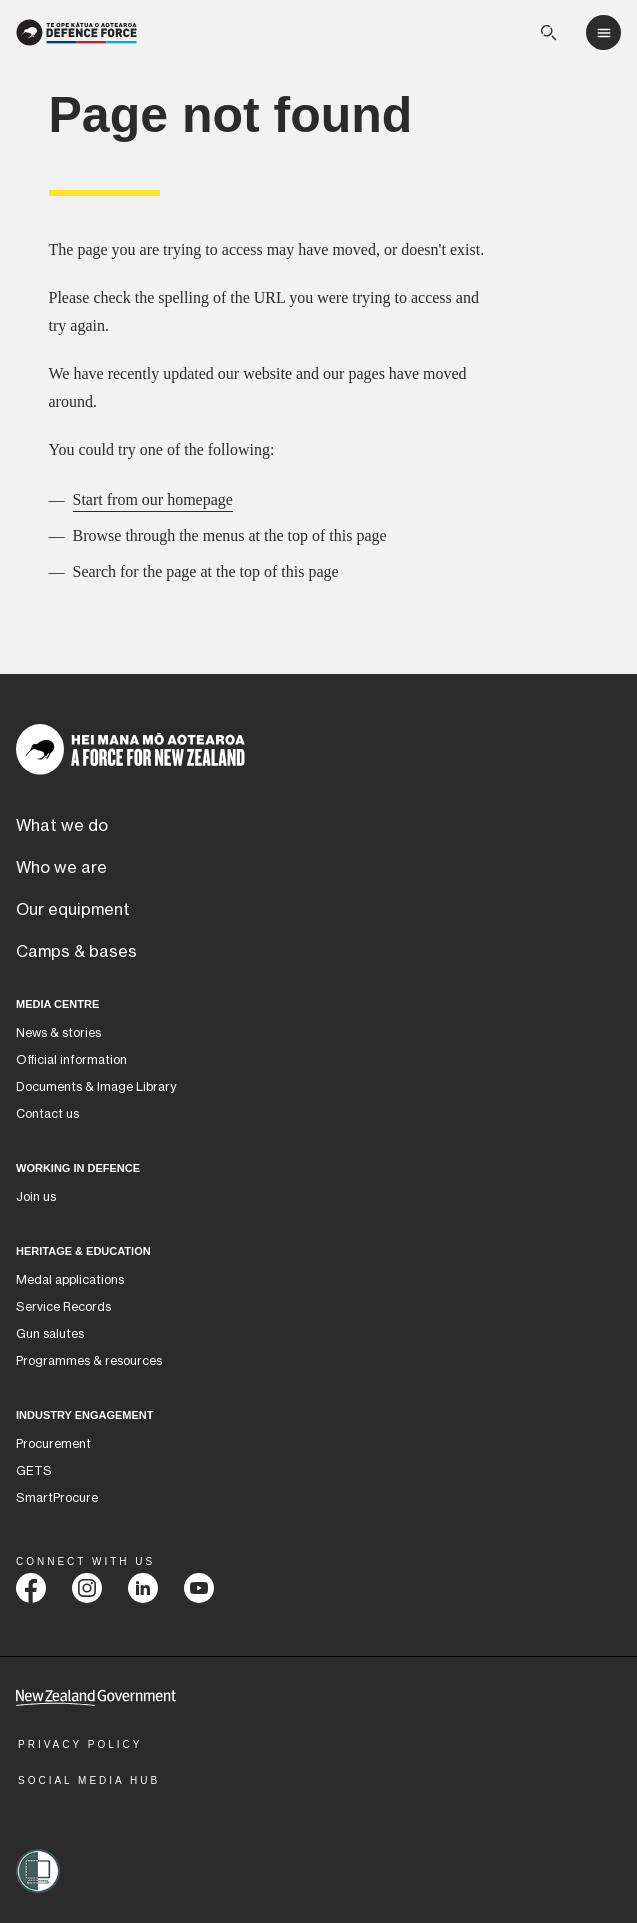  I want to click on Procurement, so click(53, 1444).